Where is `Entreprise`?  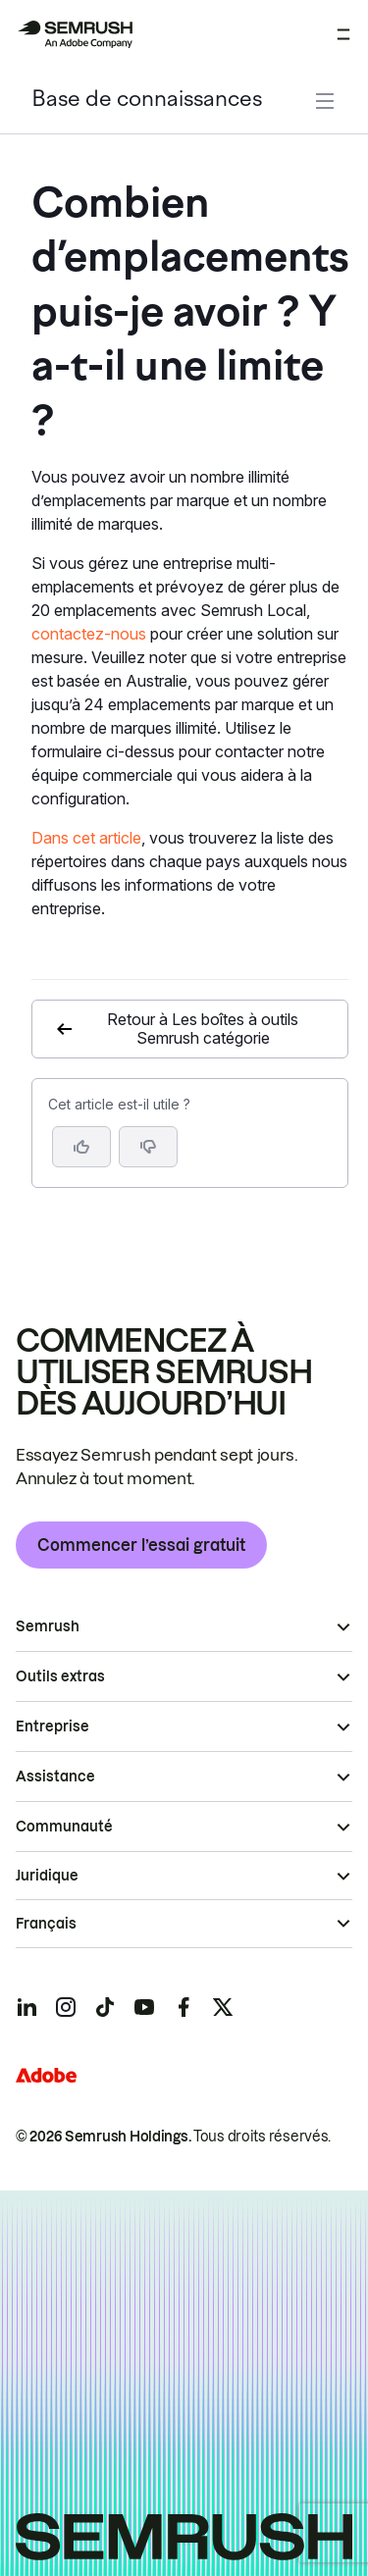
Entreprise is located at coordinates (52, 1726).